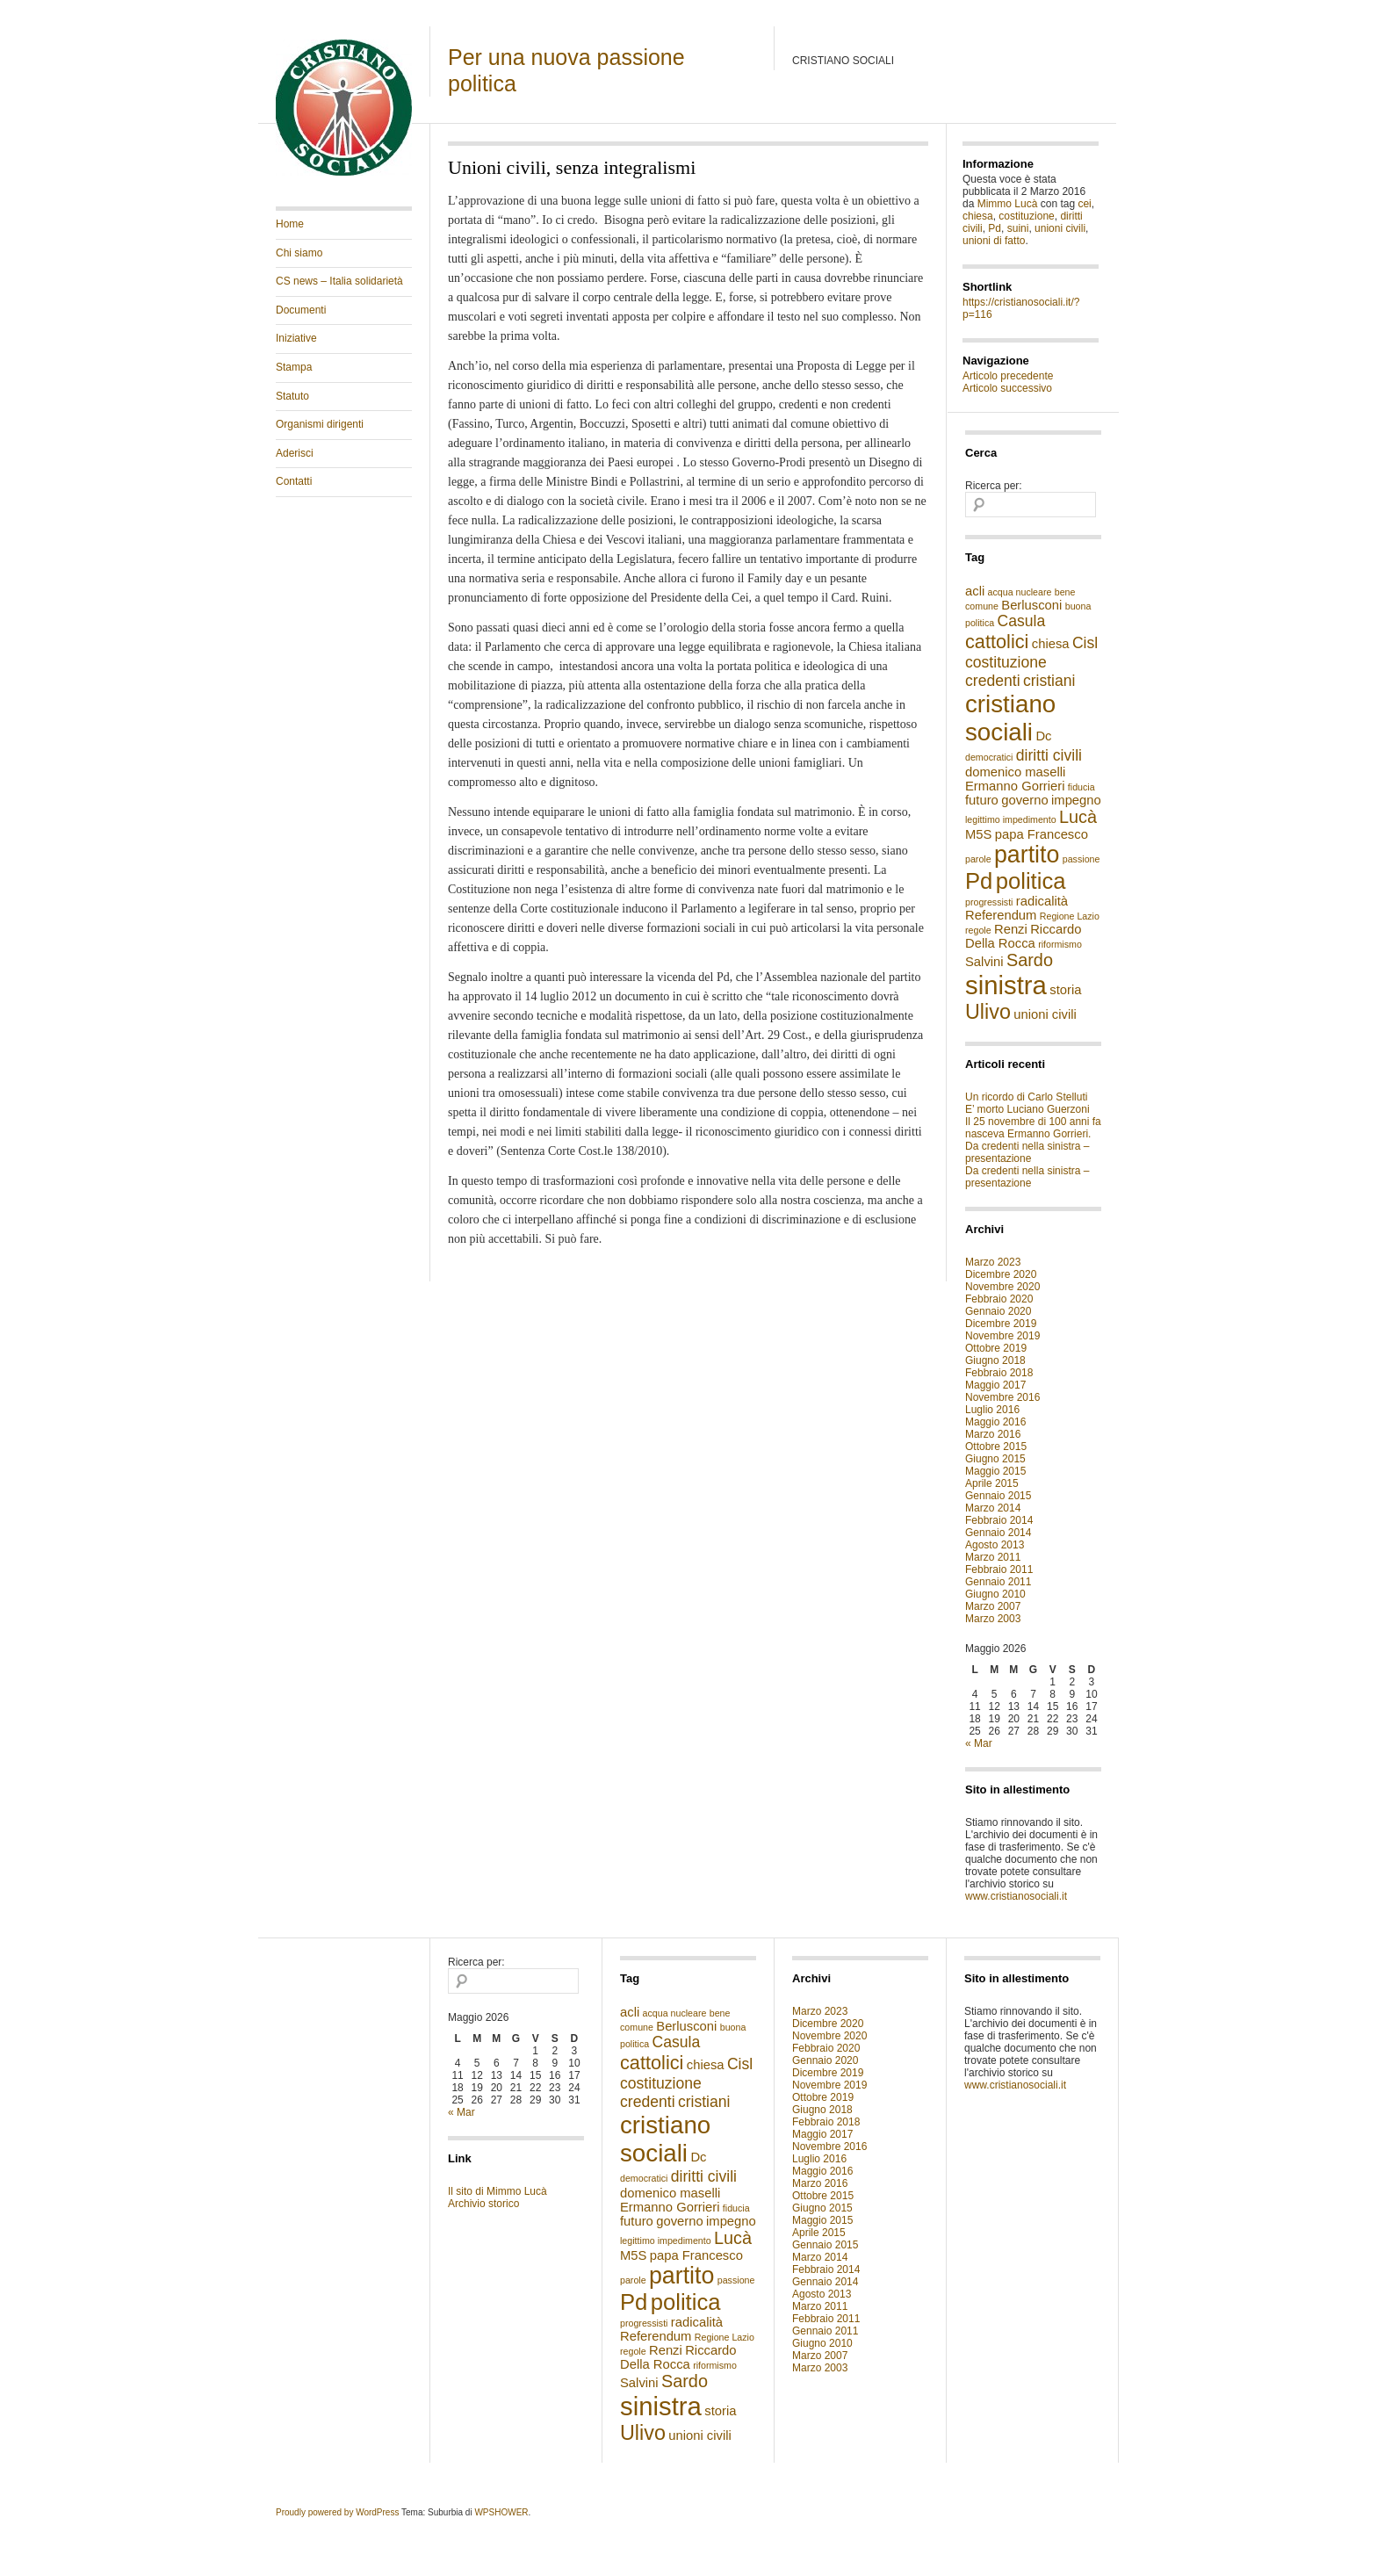  What do you see at coordinates (978, 1743) in the screenshot?
I see `« Mar` at bounding box center [978, 1743].